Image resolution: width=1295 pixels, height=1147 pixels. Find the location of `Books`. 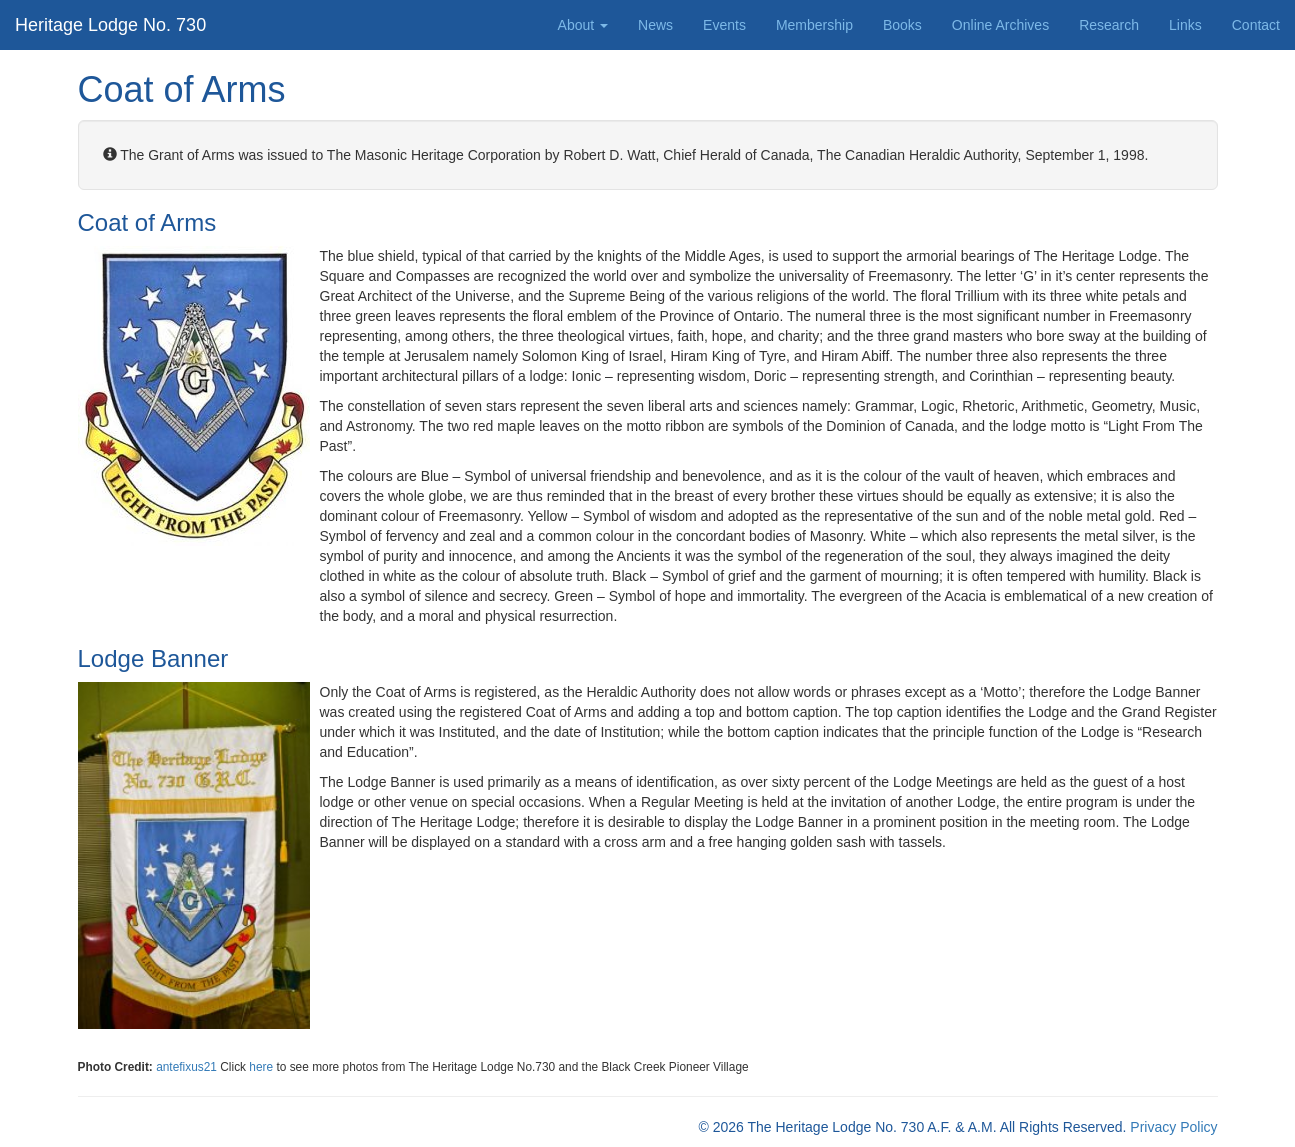

Books is located at coordinates (902, 25).